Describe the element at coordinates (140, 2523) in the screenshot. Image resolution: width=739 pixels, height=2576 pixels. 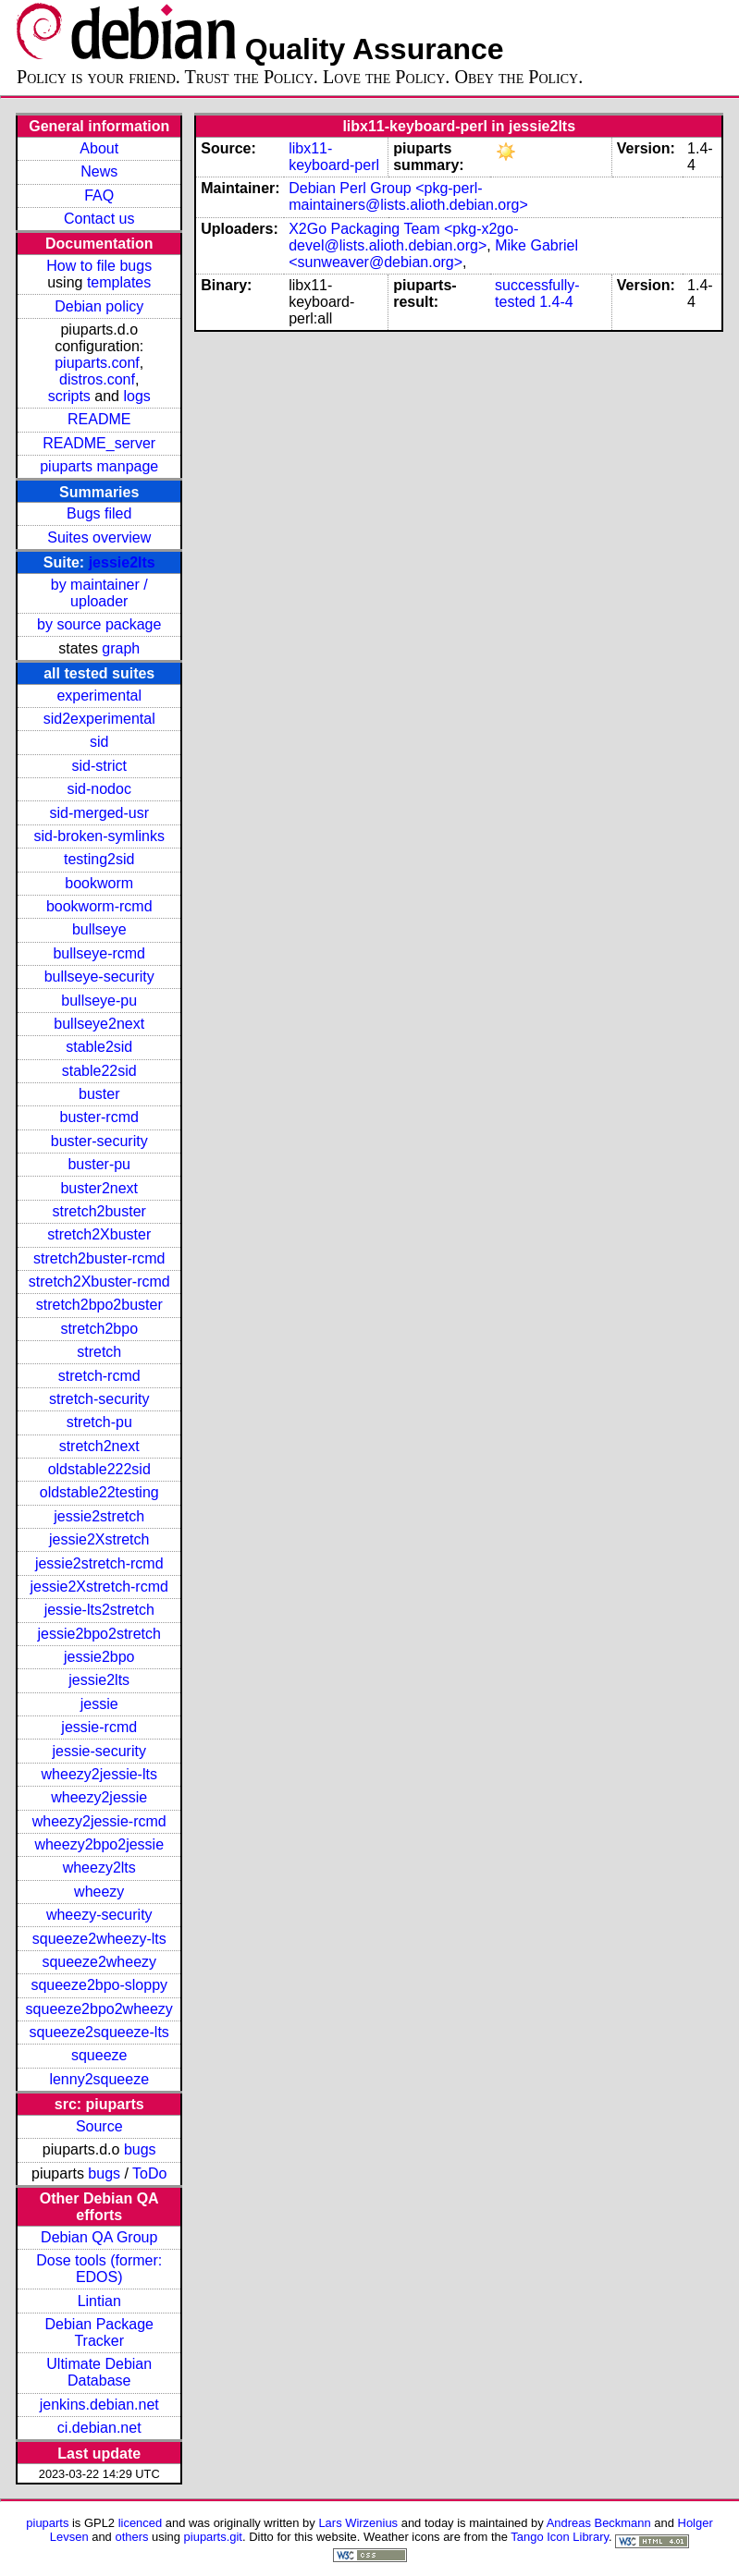
I see `licenced` at that location.